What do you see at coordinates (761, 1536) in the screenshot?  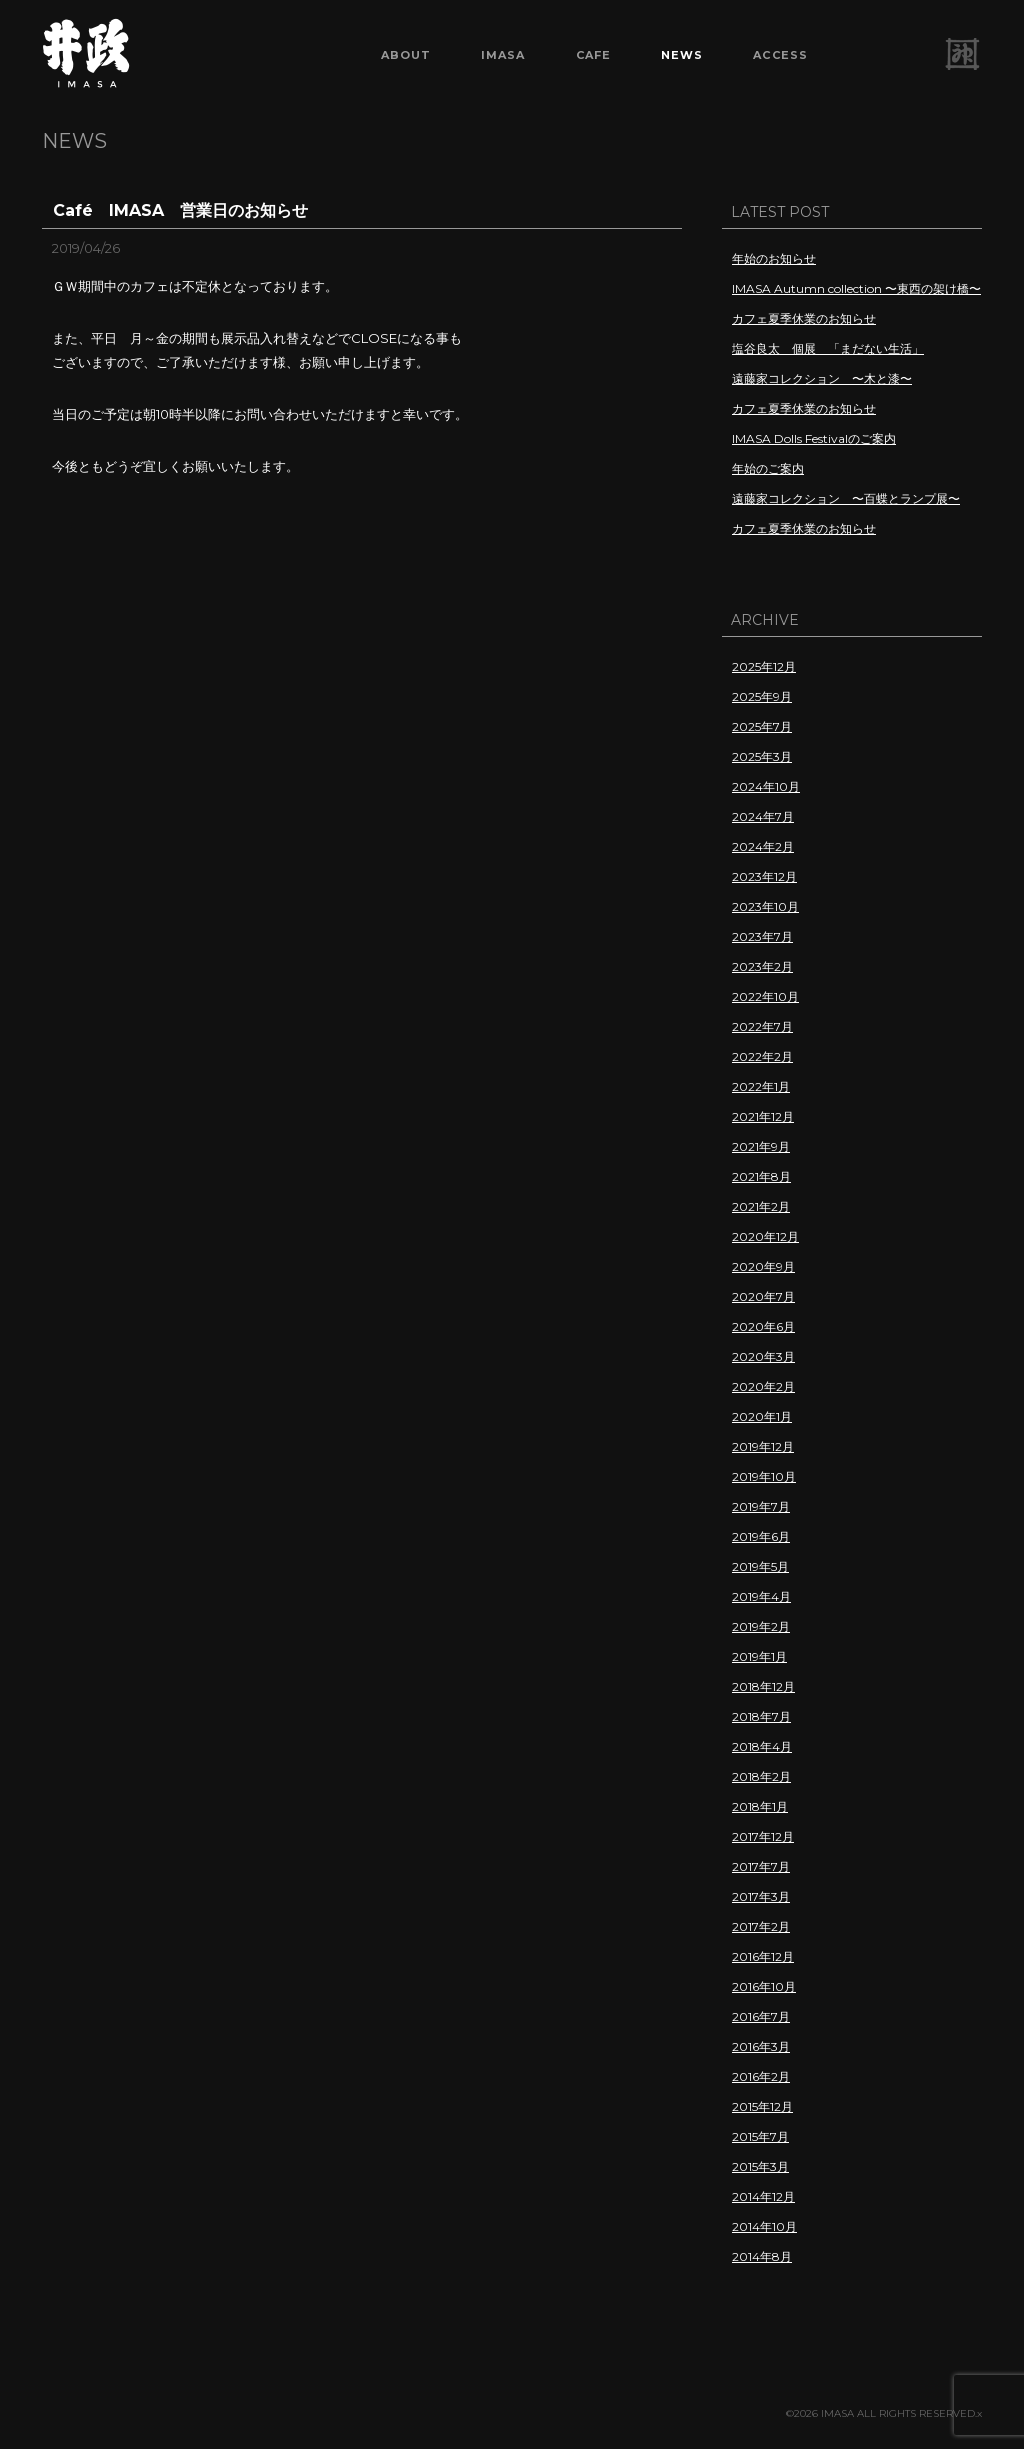 I see `2019年6月` at bounding box center [761, 1536].